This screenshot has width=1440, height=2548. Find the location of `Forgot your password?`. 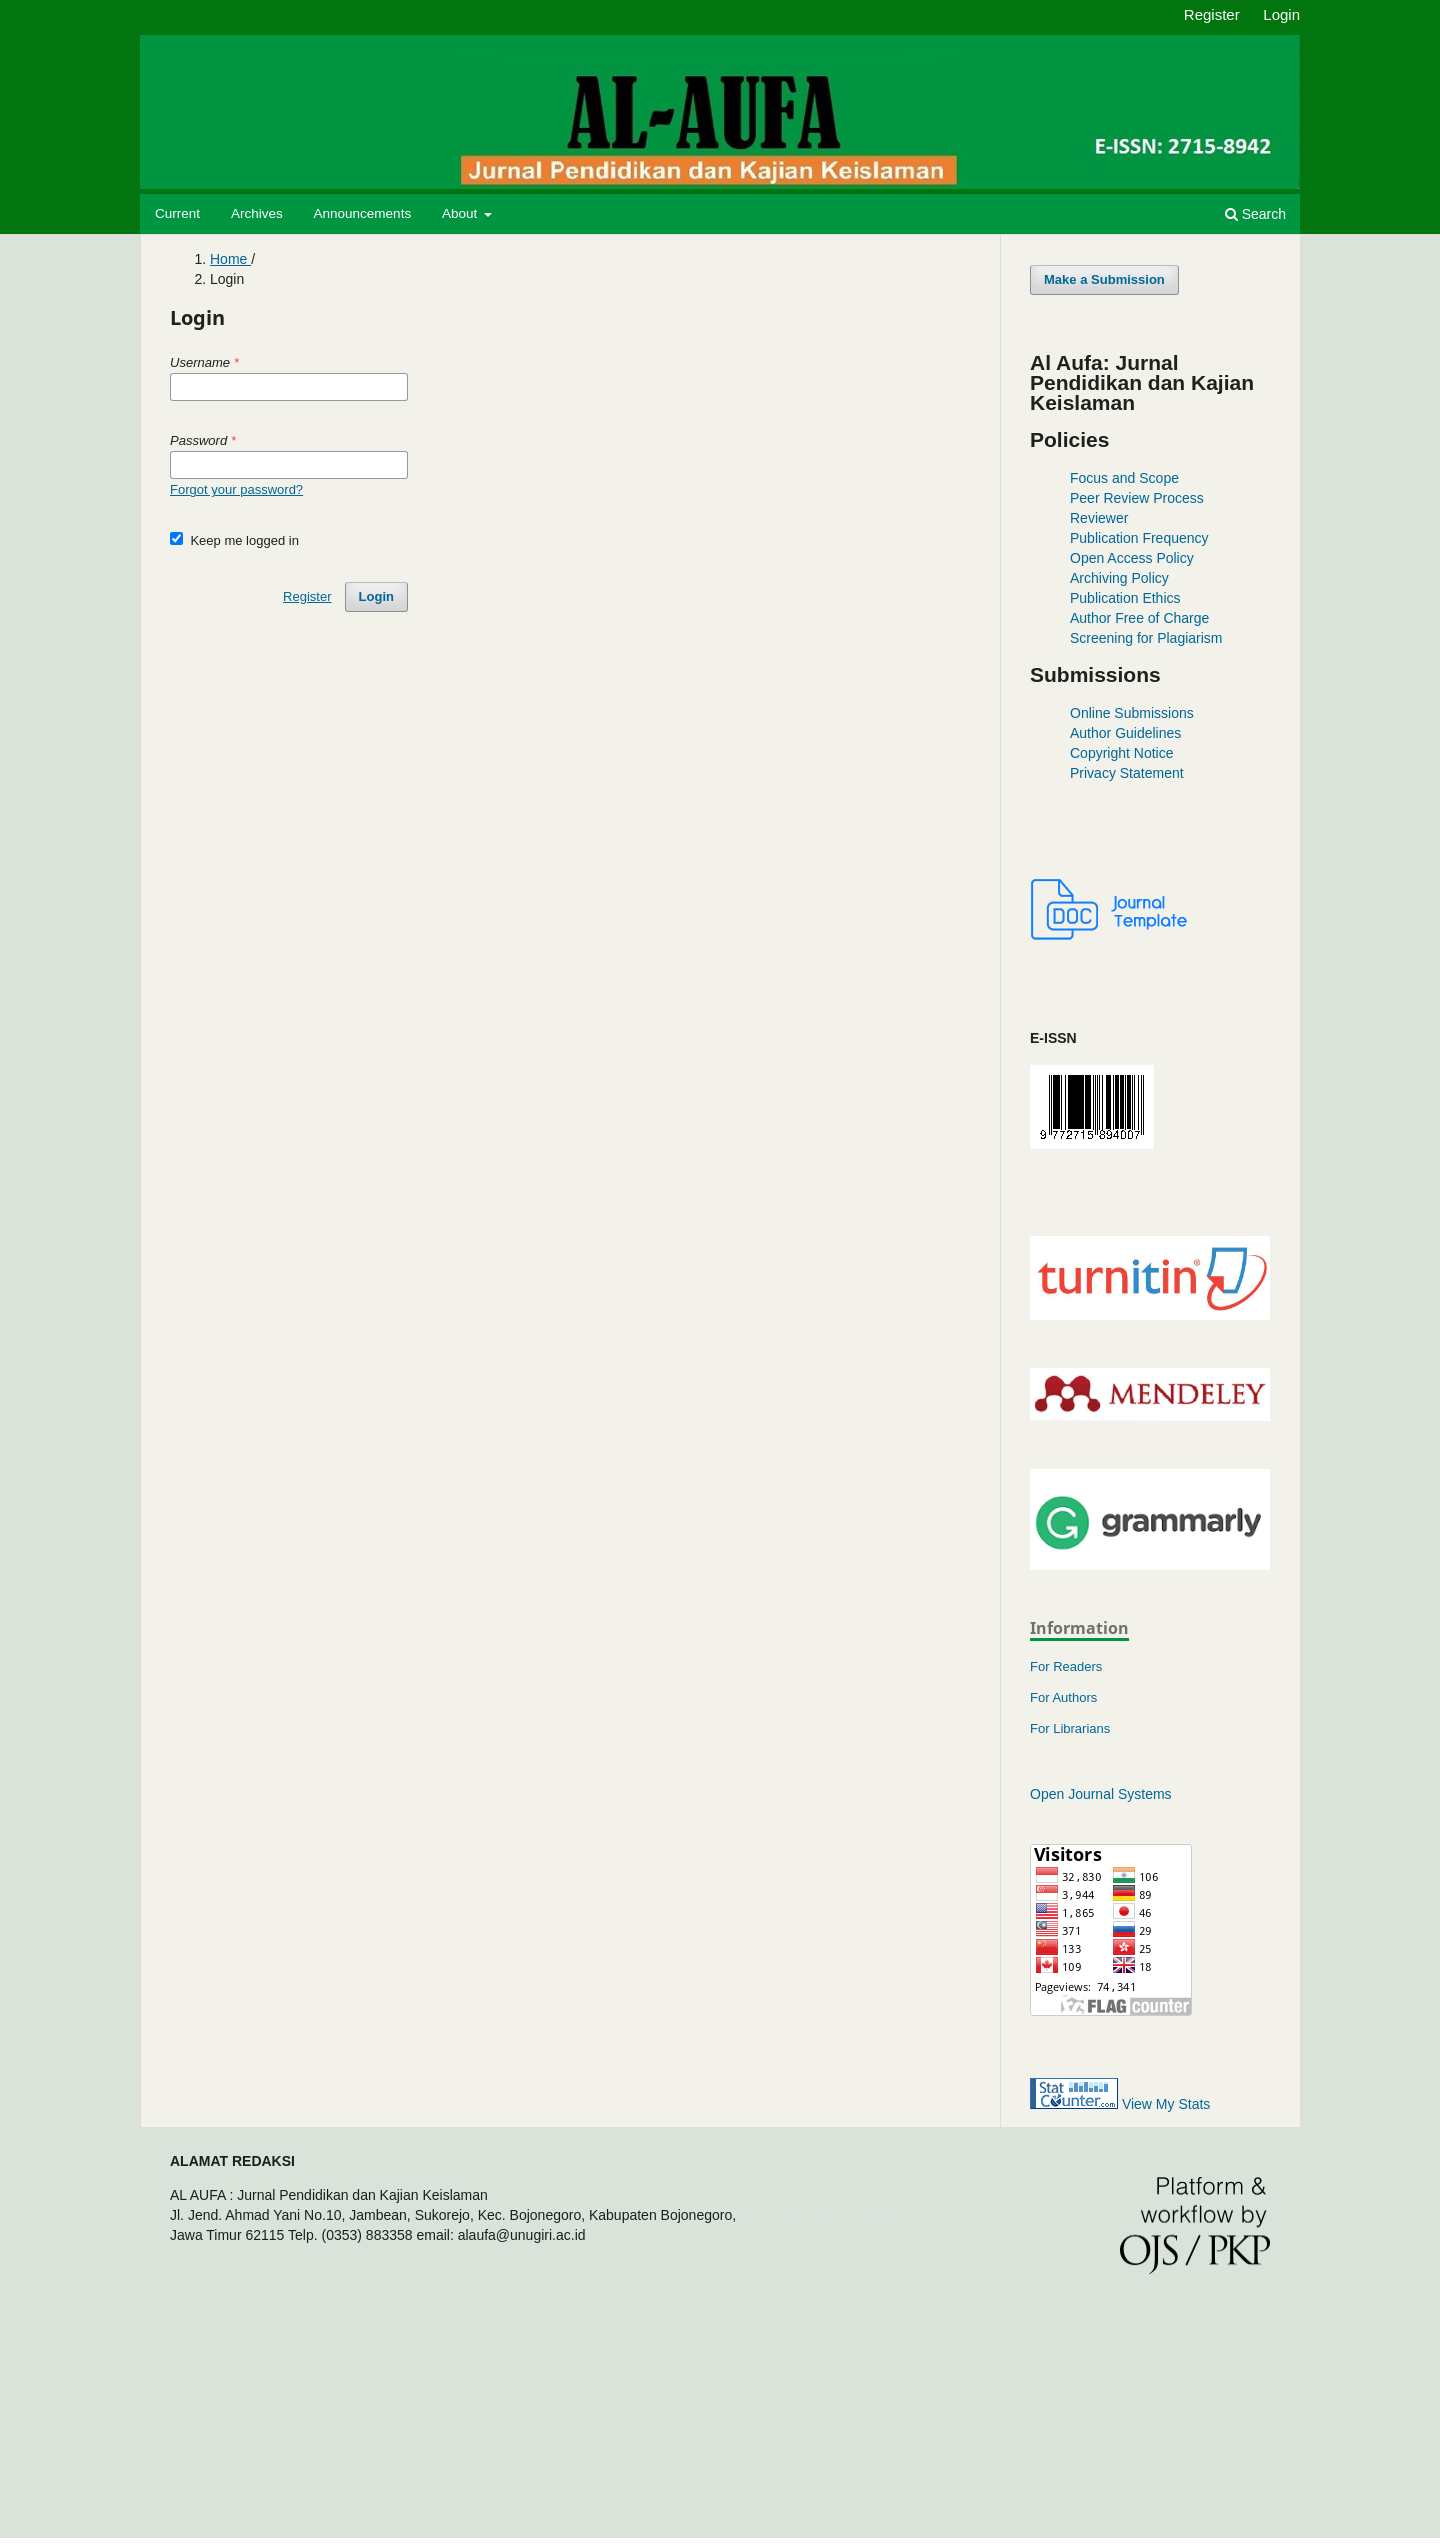

Forgot your password? is located at coordinates (236, 489).